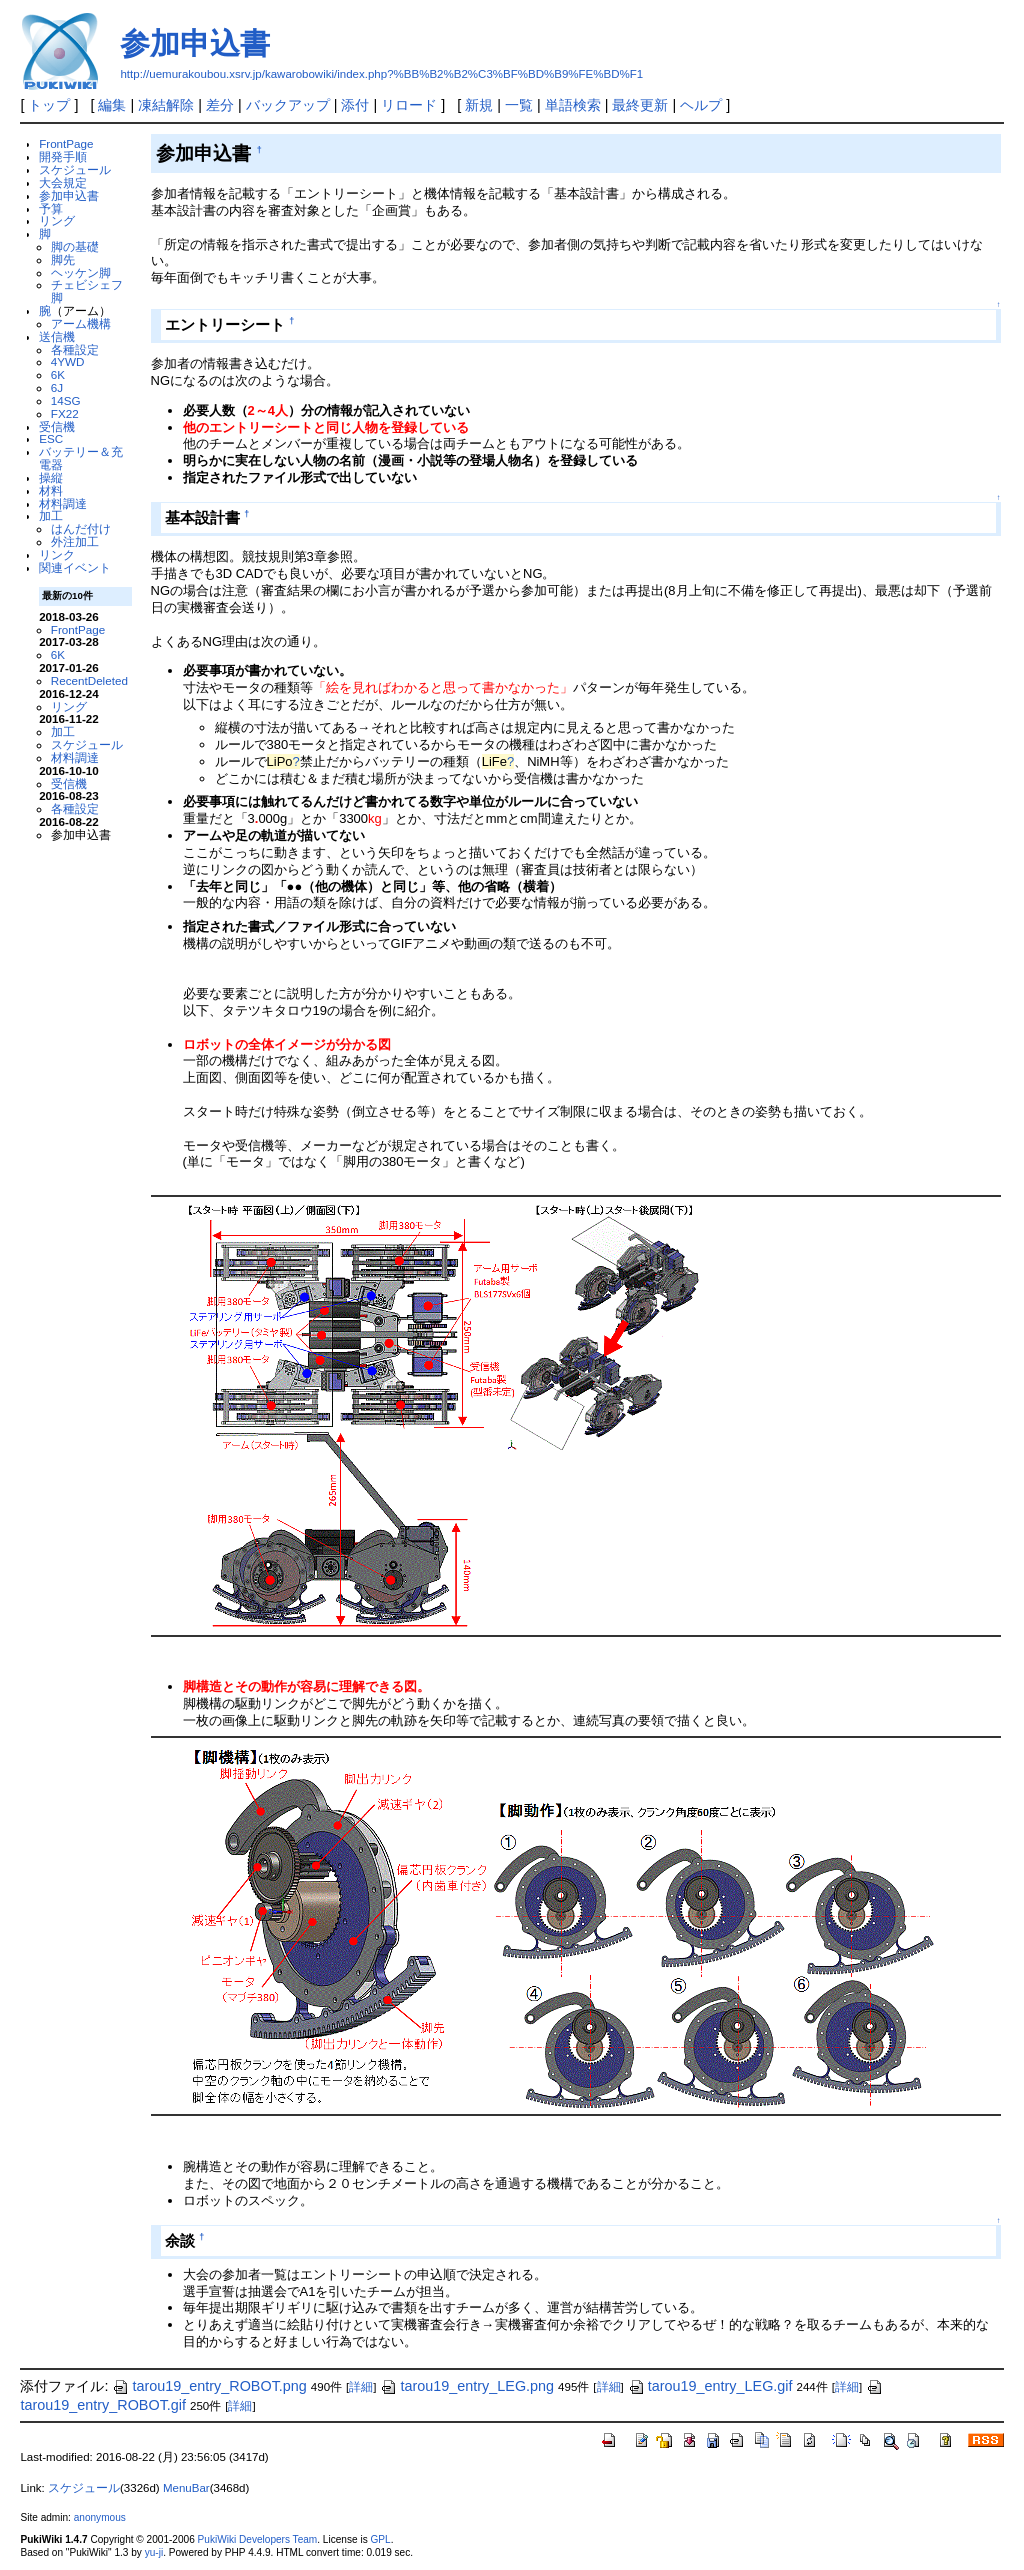 The image size is (1024, 2570). Describe the element at coordinates (573, 105) in the screenshot. I see `単語検索` at that location.